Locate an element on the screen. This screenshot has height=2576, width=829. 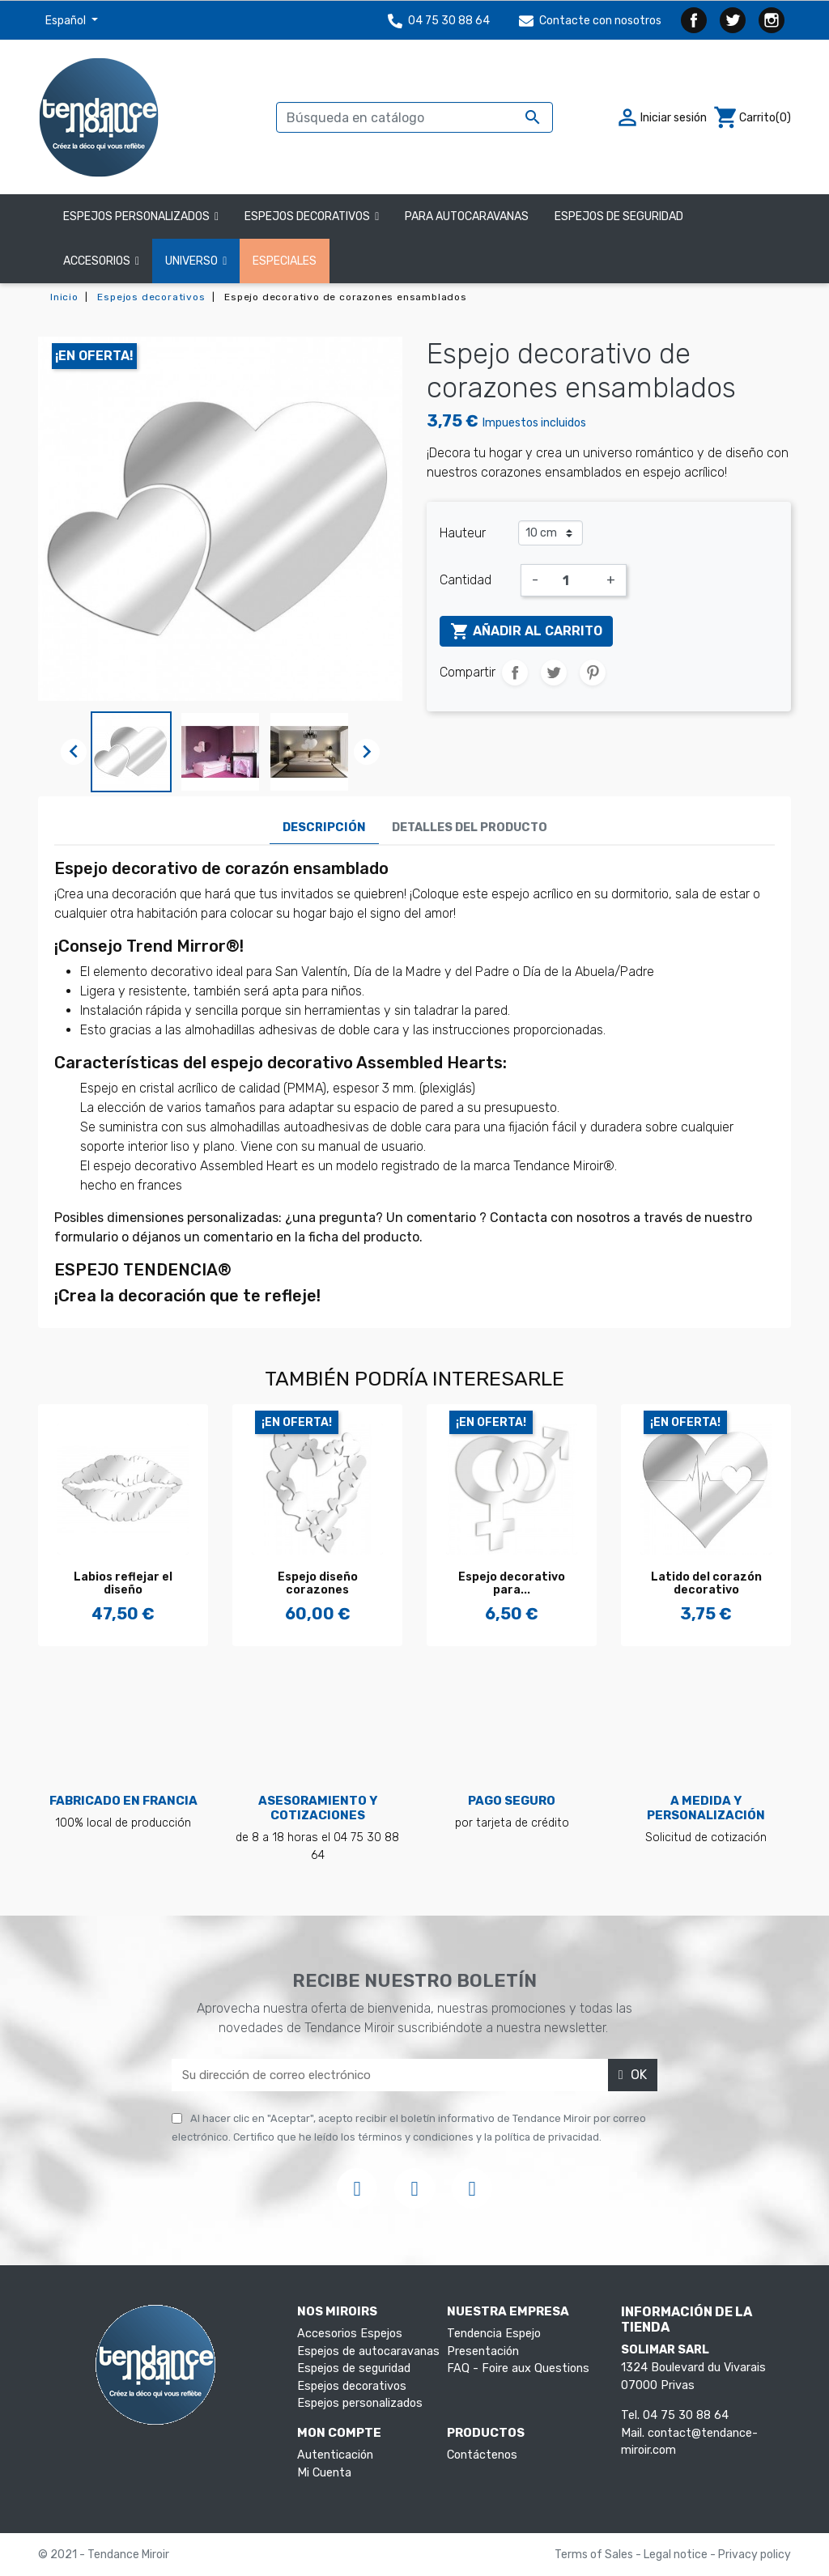
Descripción [tab] is located at coordinates (324, 827).